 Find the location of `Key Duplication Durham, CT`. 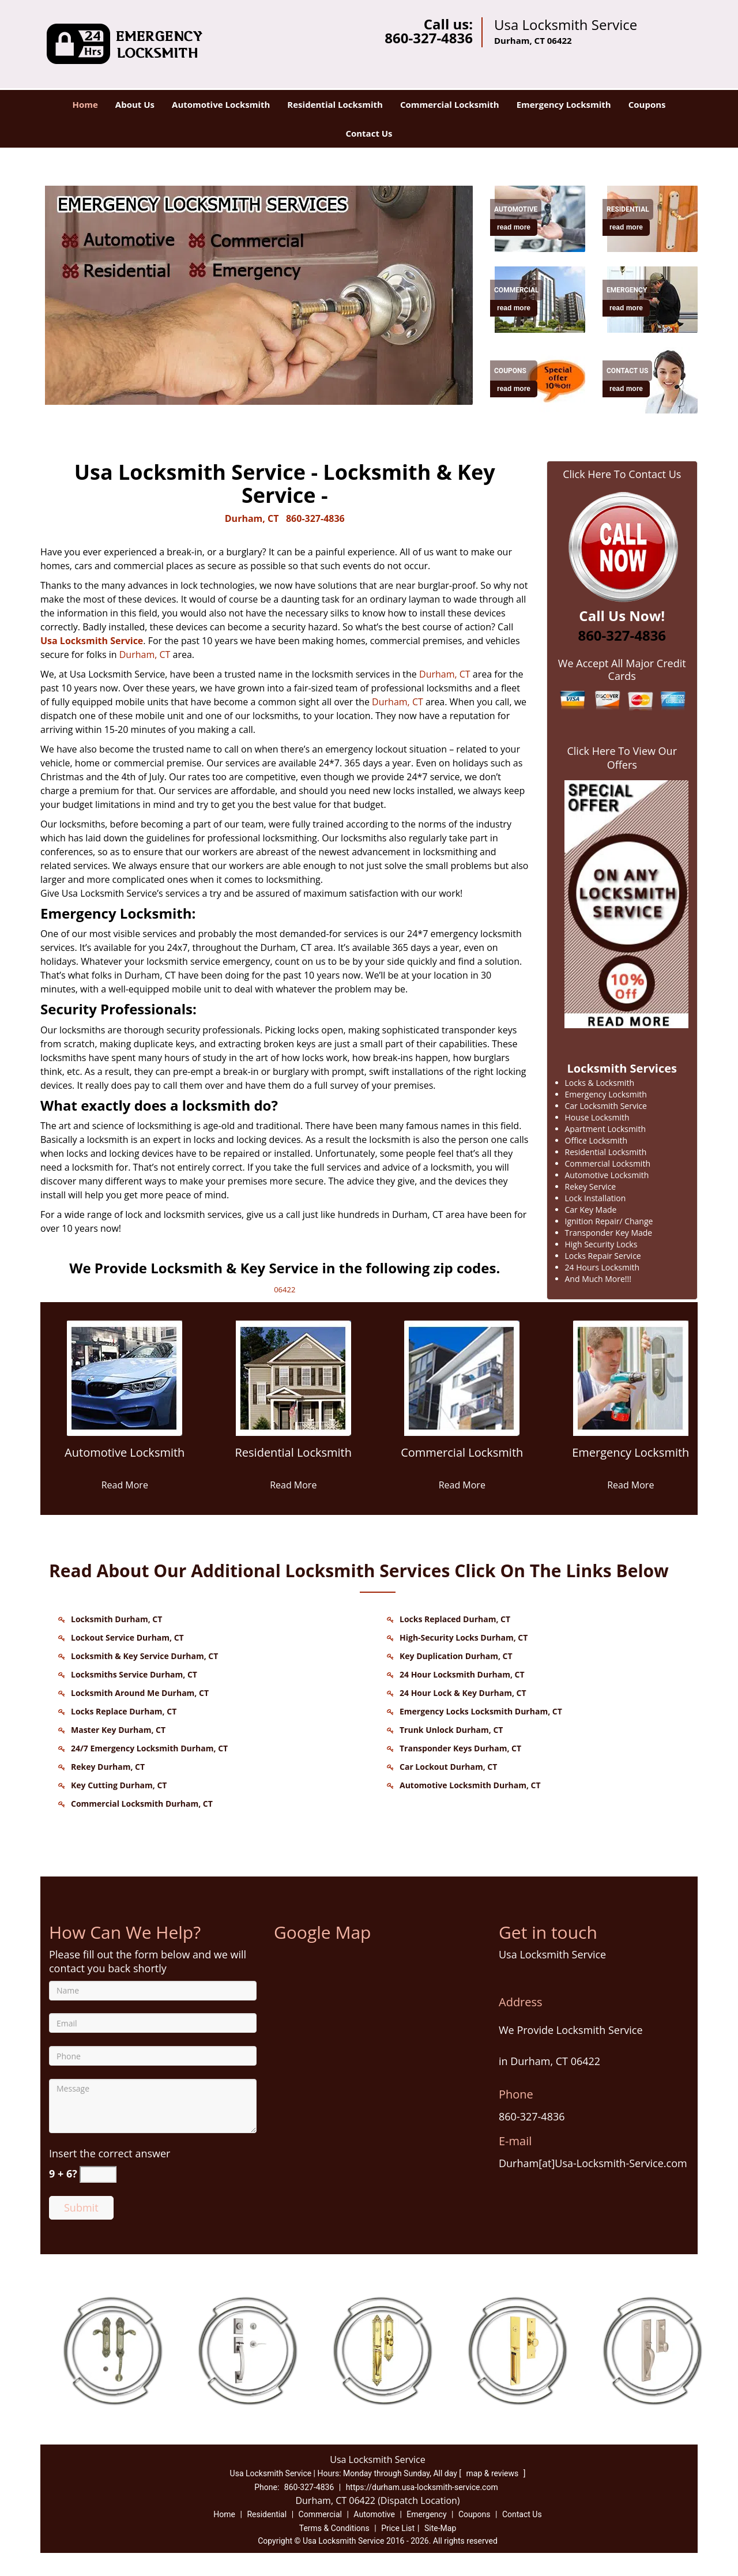

Key Duplication Durham, CT is located at coordinates (456, 1655).